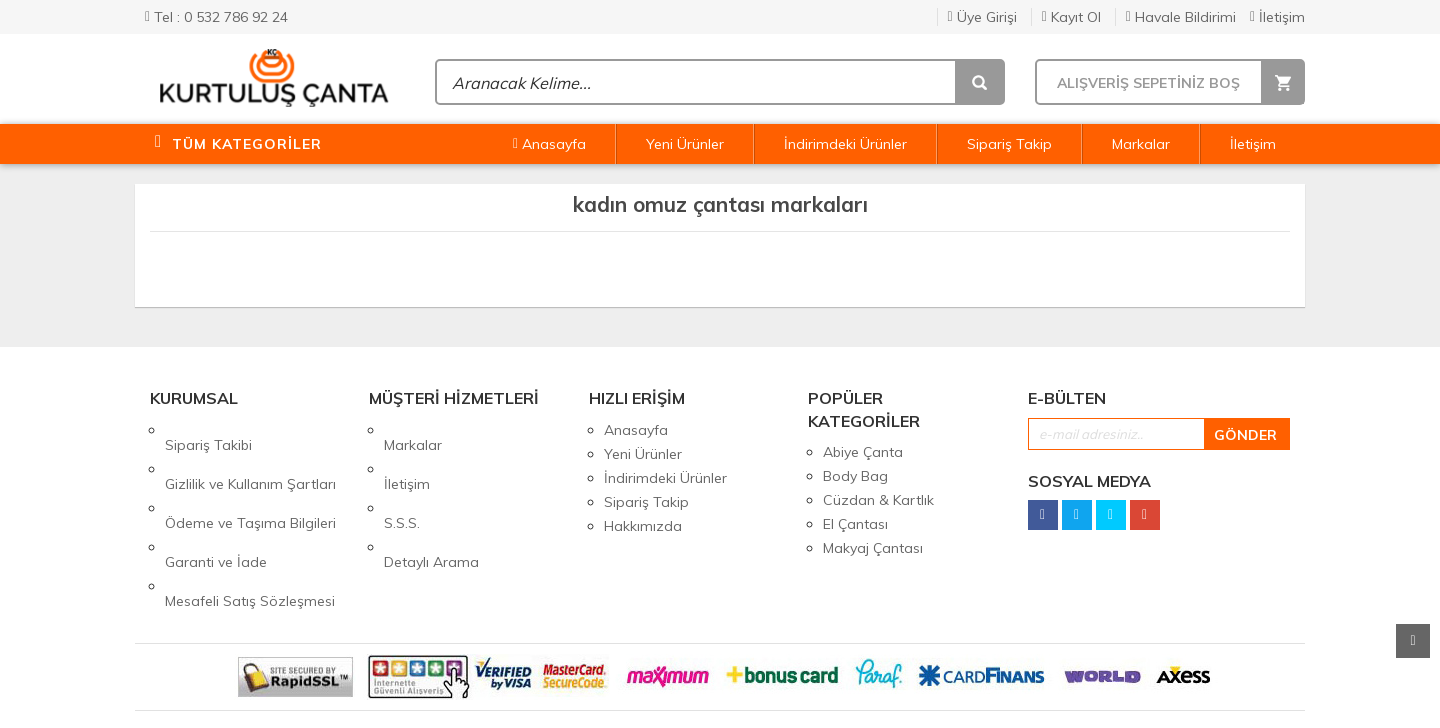 The height and width of the screenshot is (728, 1440). I want to click on İndirimdeki Ürünler, so click(845, 144).